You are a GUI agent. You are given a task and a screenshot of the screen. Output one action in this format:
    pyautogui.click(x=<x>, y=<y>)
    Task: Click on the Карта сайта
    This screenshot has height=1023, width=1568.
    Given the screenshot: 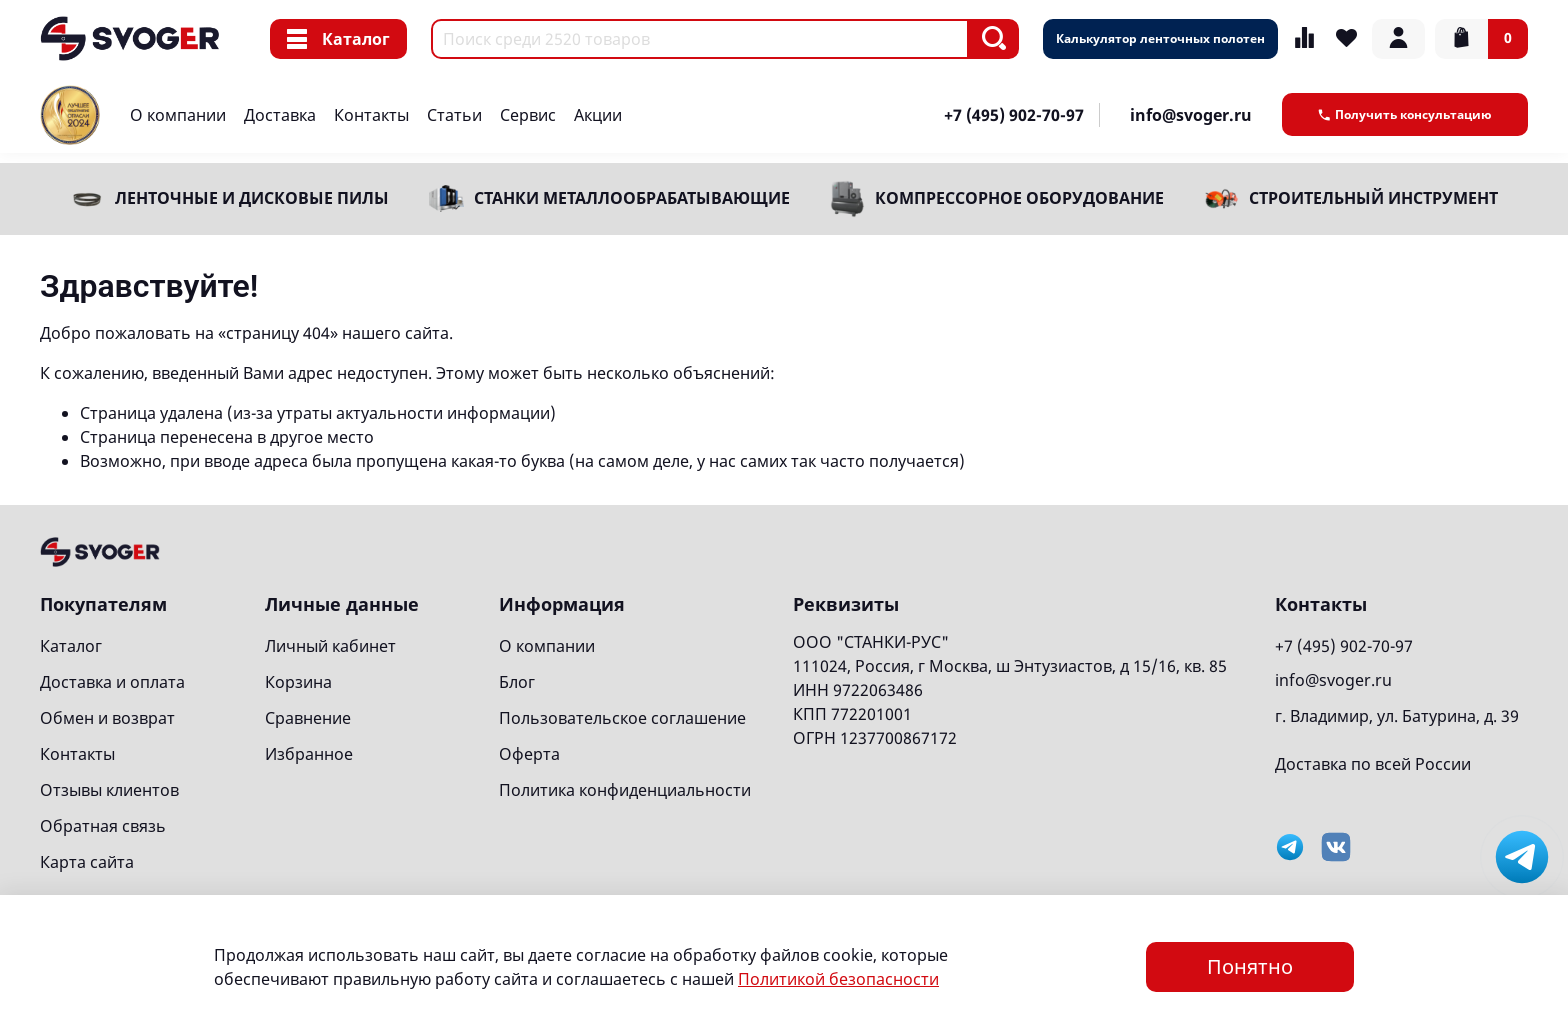 What is the action you would take?
    pyautogui.click(x=87, y=862)
    